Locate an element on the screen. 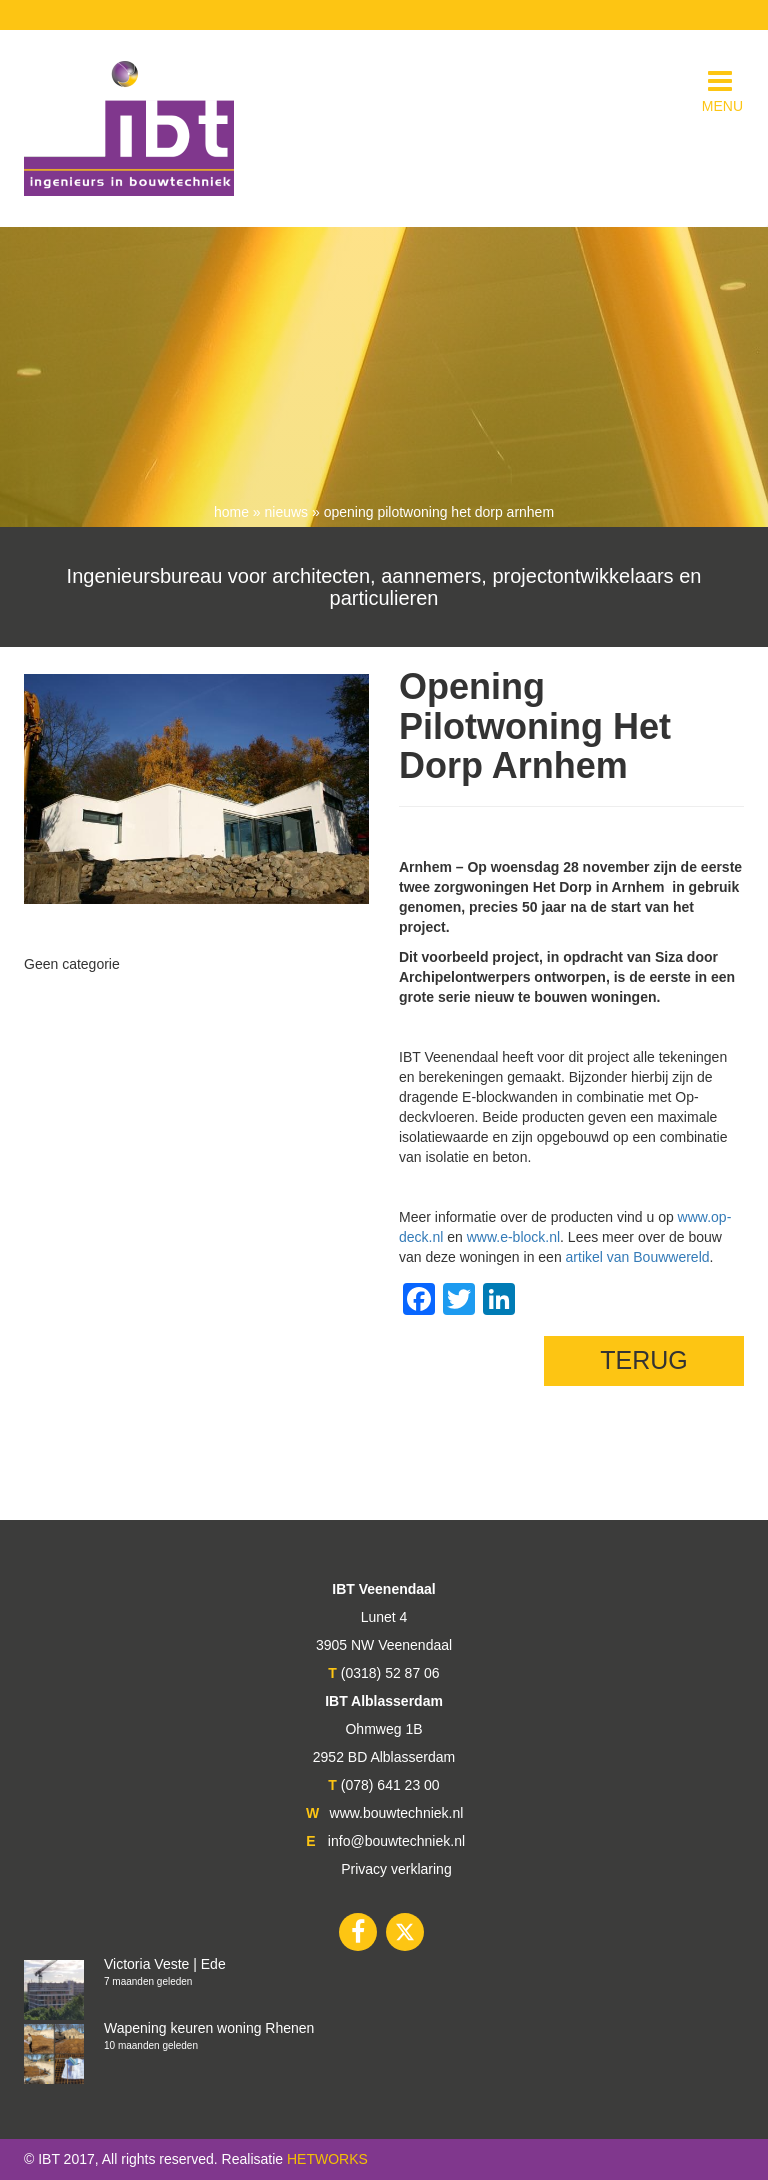 Image resolution: width=768 pixels, height=2180 pixels. www.e-block.nl is located at coordinates (513, 1237).